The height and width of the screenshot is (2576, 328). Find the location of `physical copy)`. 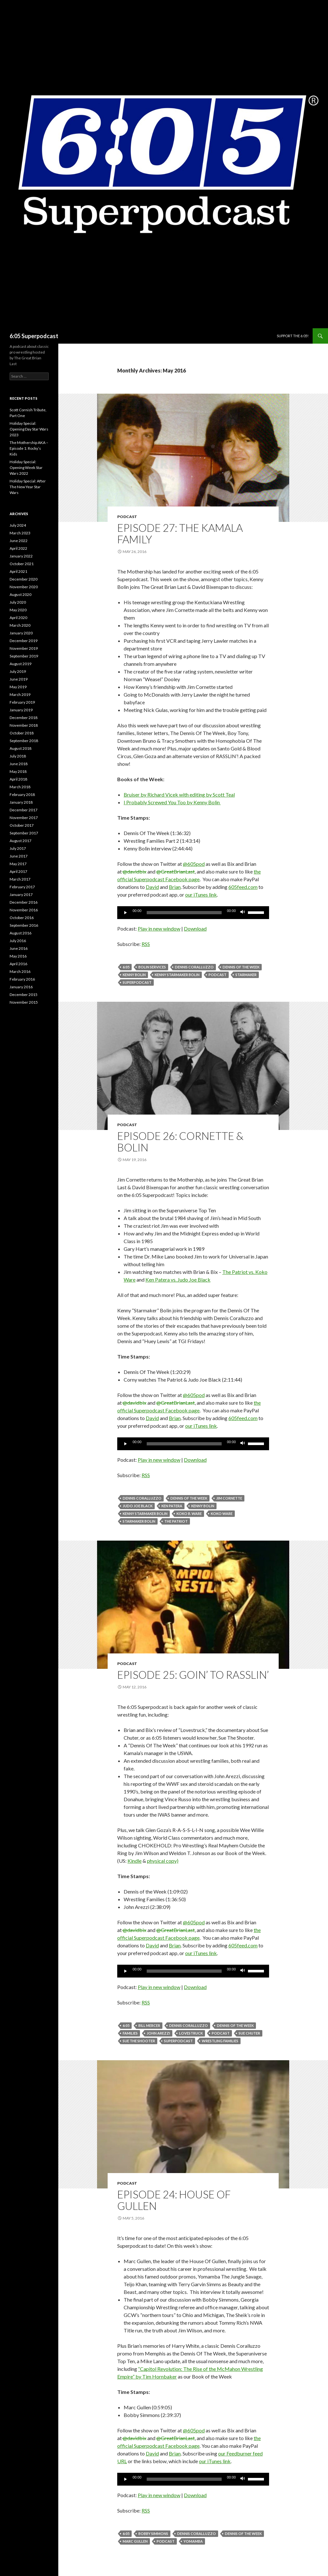

physical copy) is located at coordinates (162, 1861).